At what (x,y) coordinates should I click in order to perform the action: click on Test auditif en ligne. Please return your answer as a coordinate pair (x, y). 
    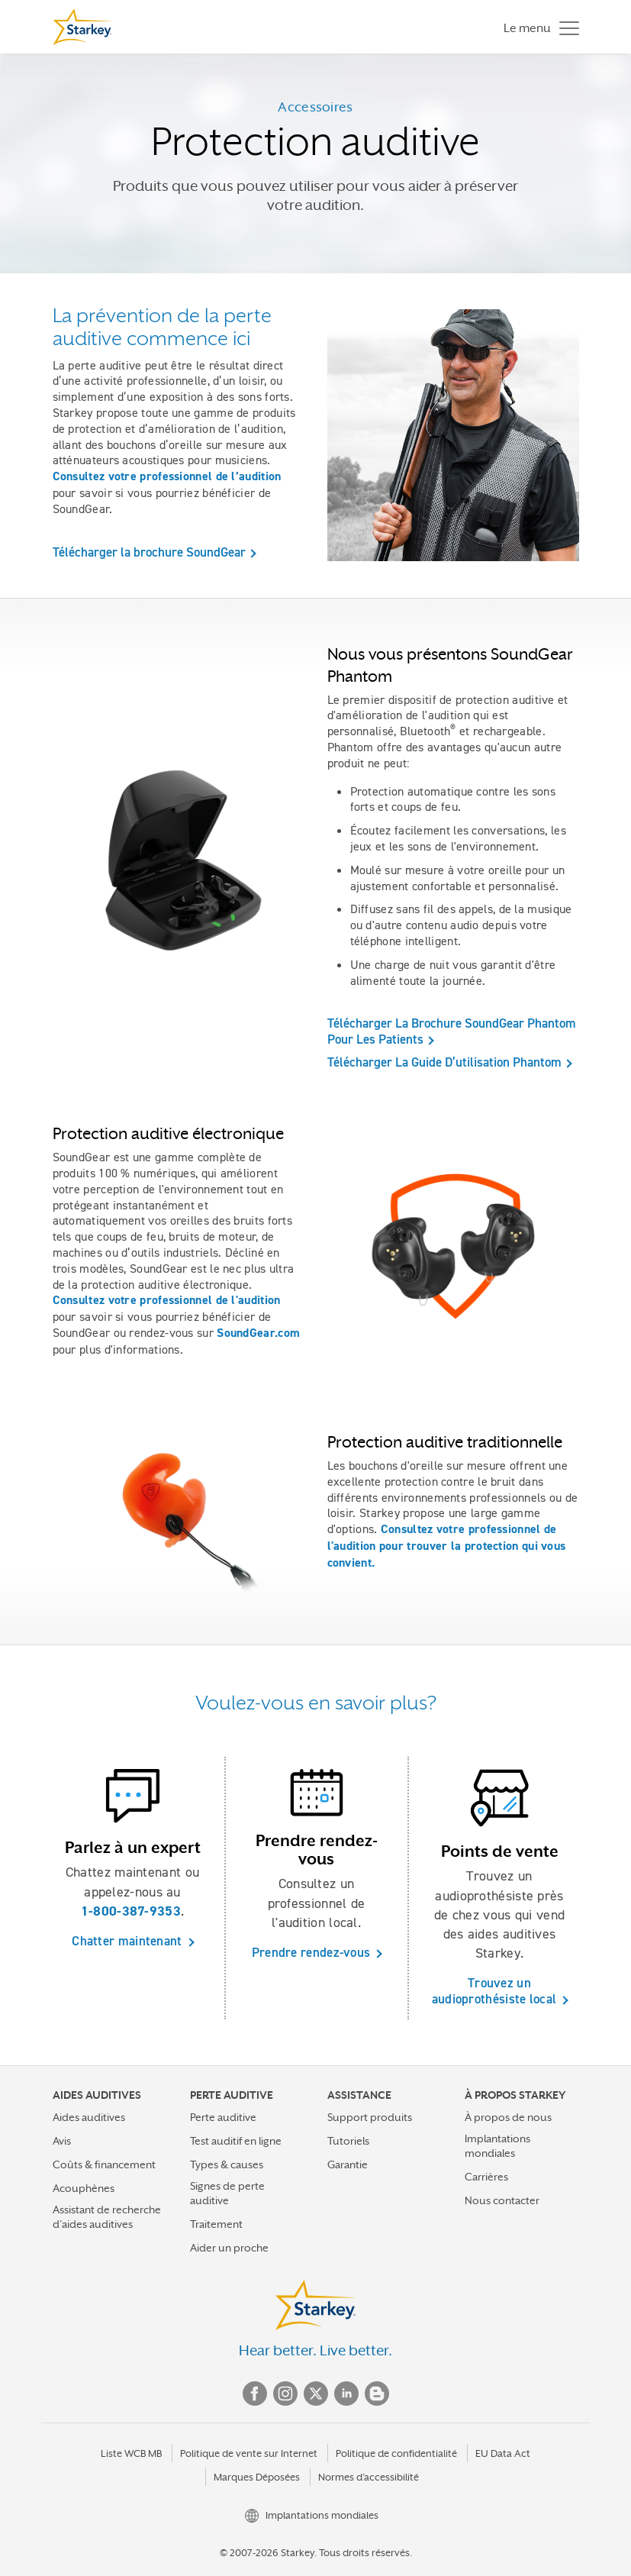
    Looking at the image, I should click on (236, 2141).